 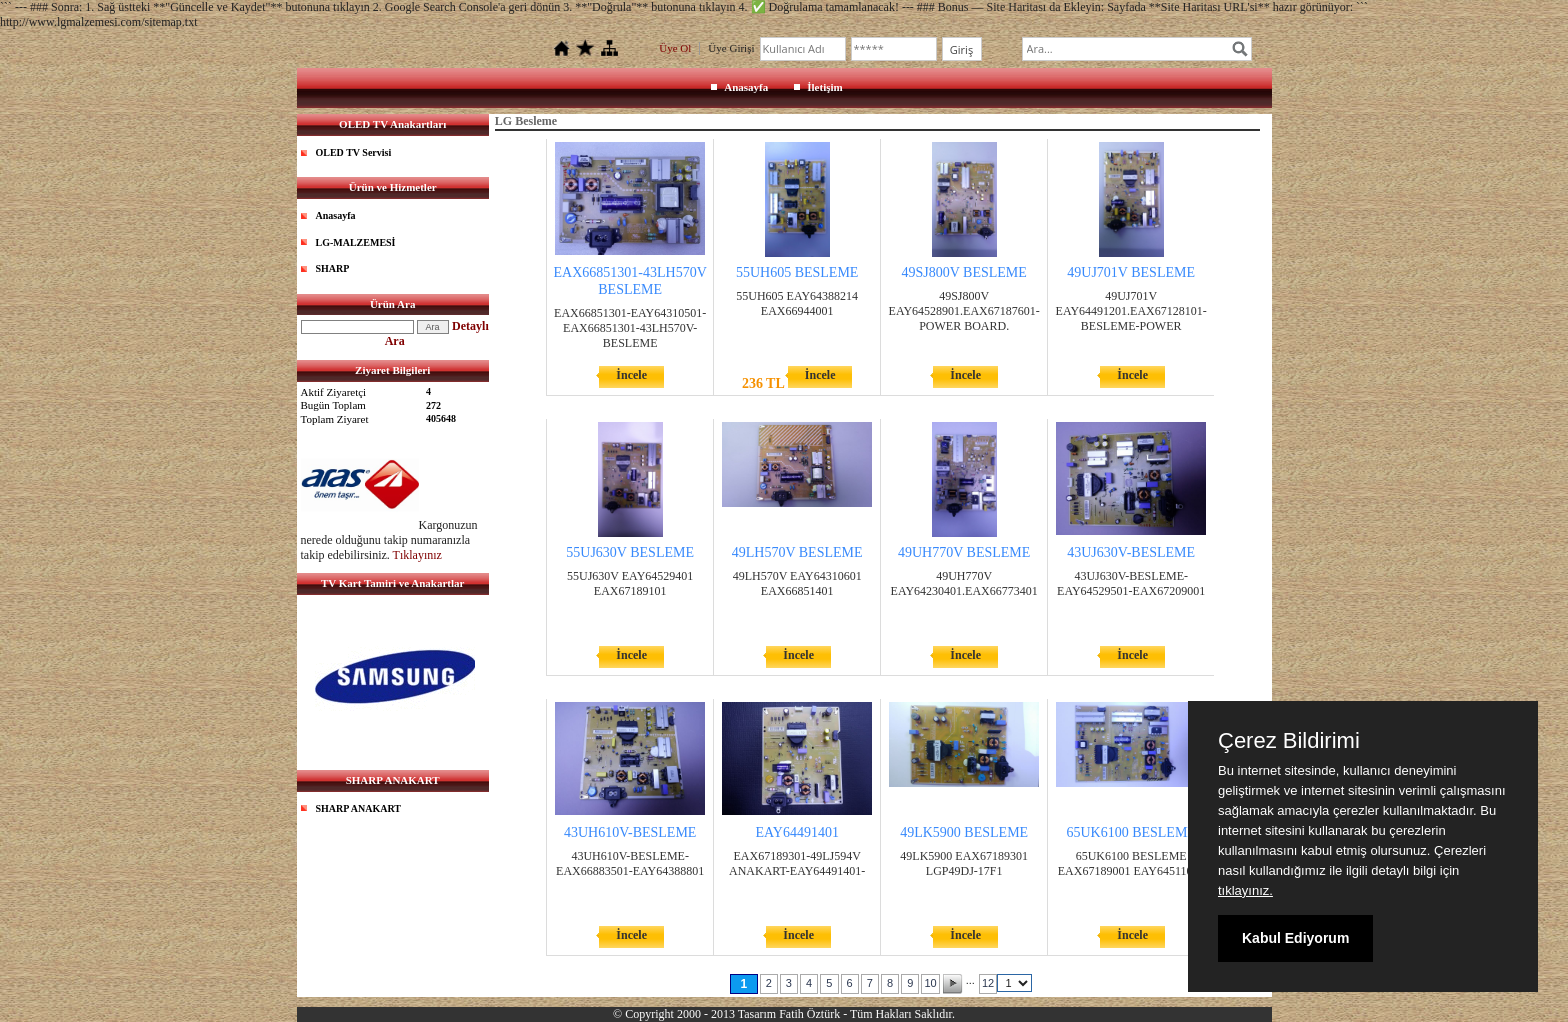 I want to click on OLED TV Servisi, so click(x=354, y=152).